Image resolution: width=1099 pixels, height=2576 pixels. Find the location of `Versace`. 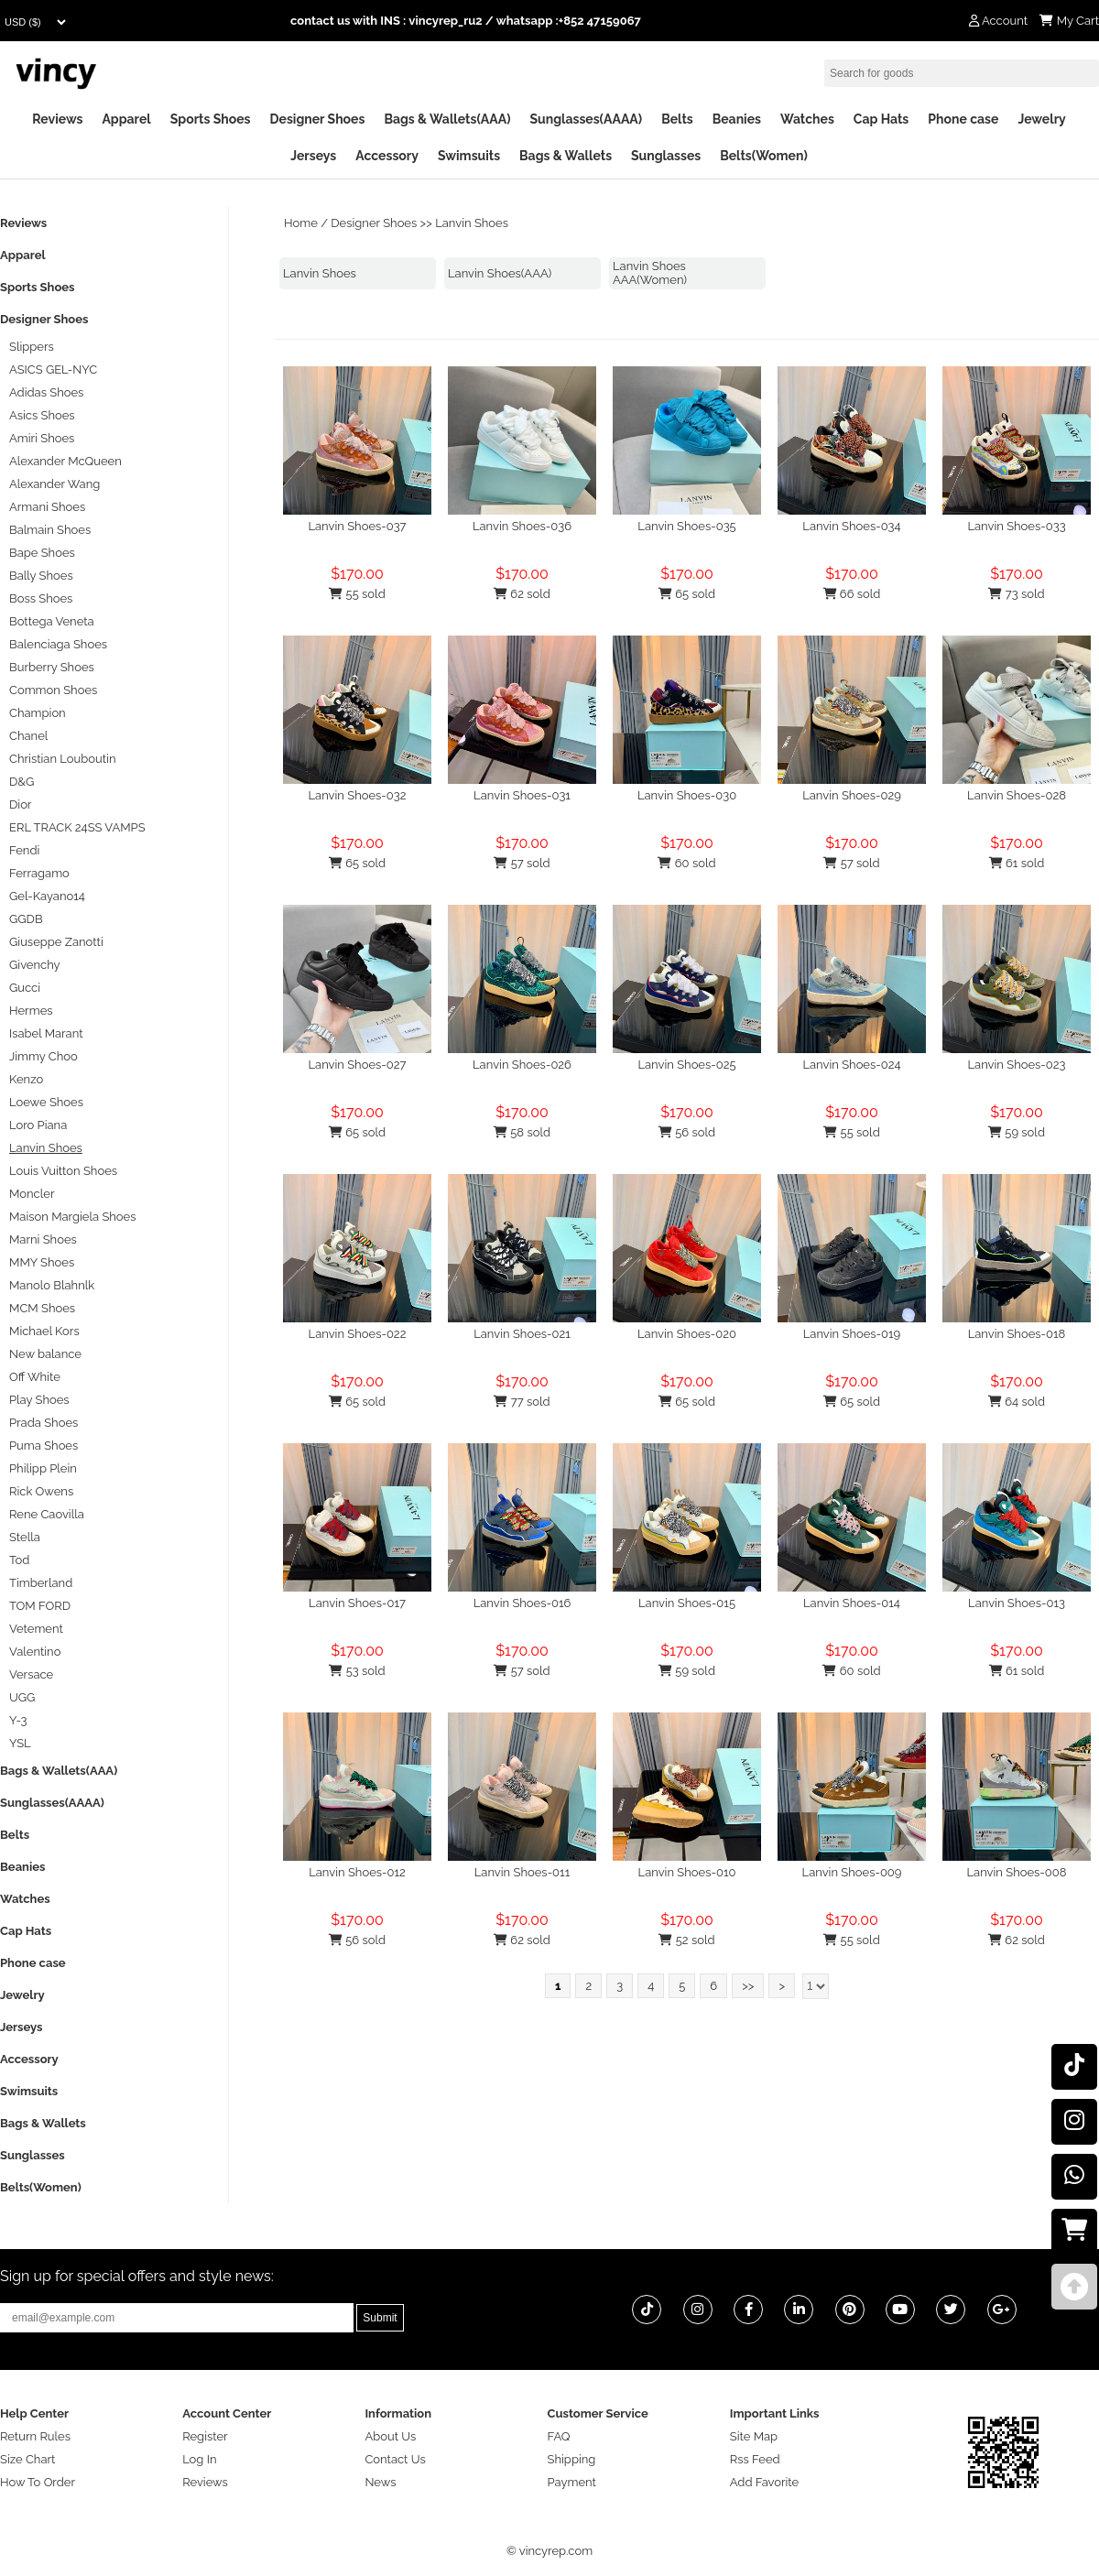

Versace is located at coordinates (31, 1674).